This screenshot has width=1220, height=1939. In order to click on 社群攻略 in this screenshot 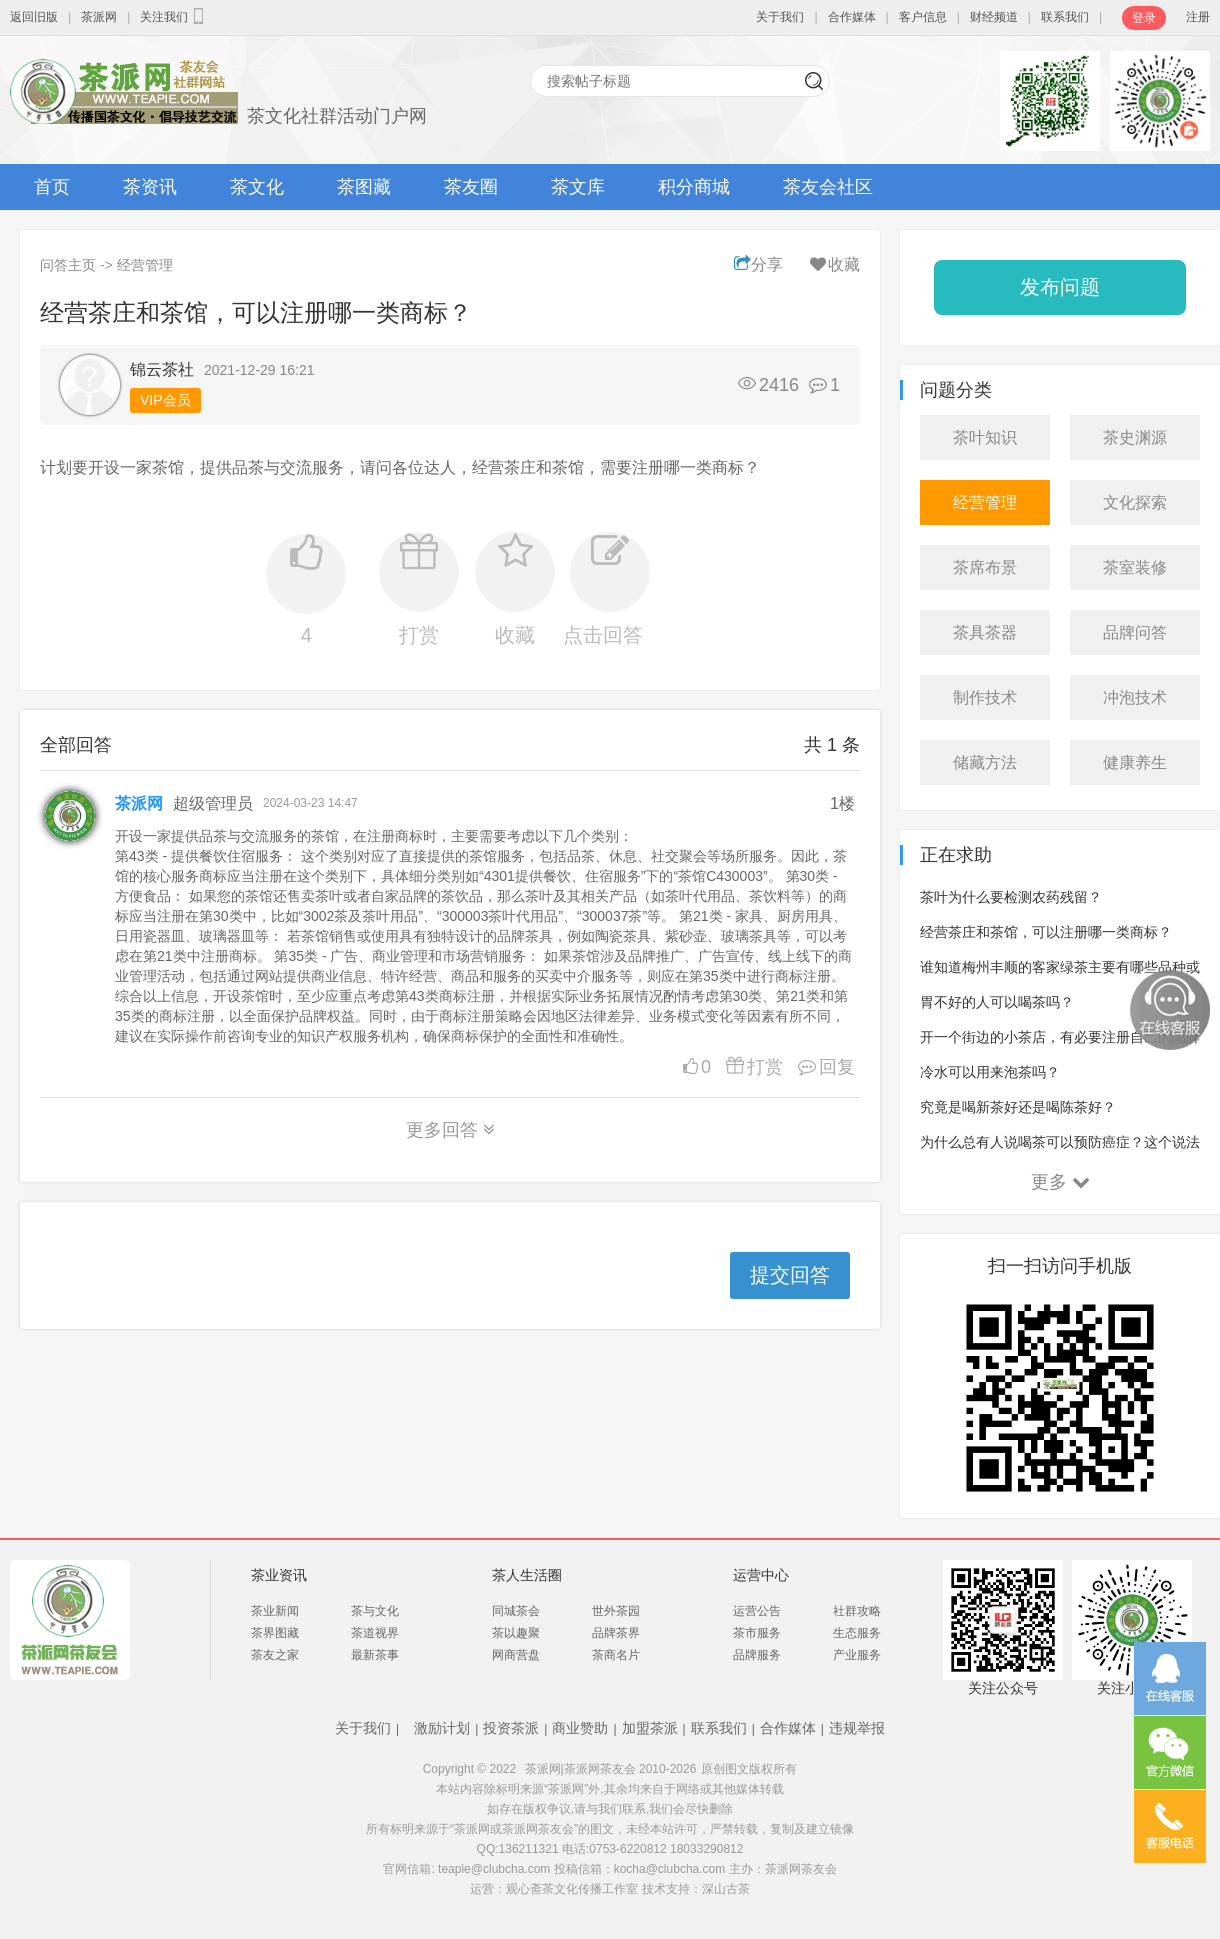, I will do `click(857, 1611)`.